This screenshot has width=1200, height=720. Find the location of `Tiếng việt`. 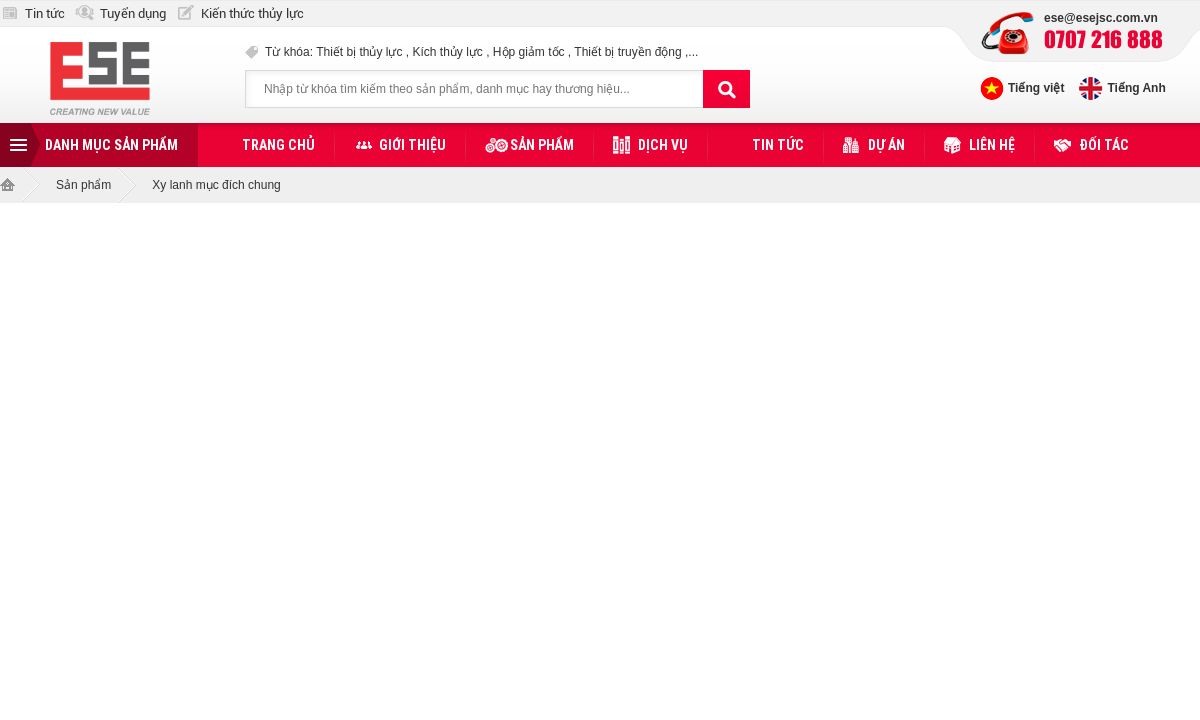

Tiếng việt is located at coordinates (1036, 88).